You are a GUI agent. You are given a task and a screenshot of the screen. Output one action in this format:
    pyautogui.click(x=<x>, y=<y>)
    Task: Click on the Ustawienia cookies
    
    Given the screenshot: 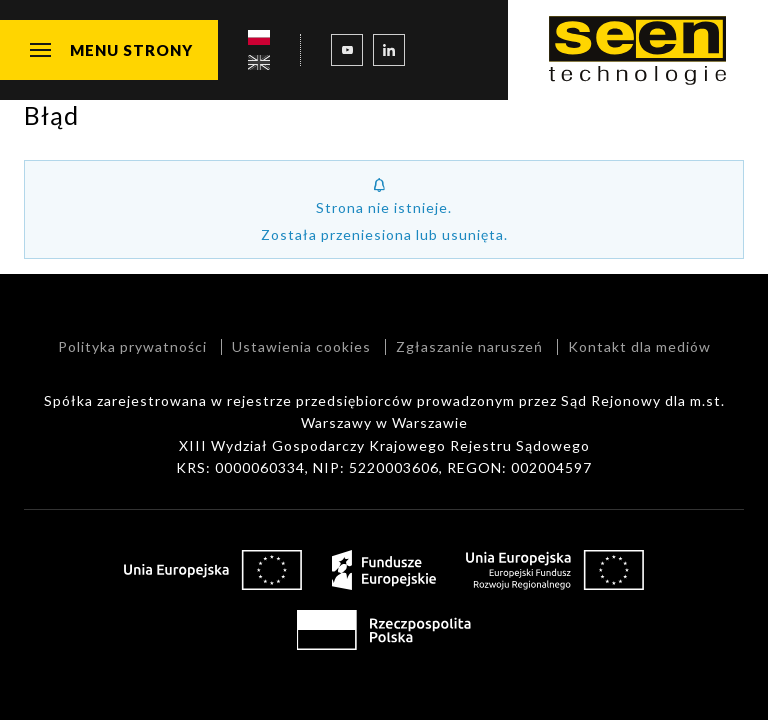 What is the action you would take?
    pyautogui.click(x=301, y=346)
    